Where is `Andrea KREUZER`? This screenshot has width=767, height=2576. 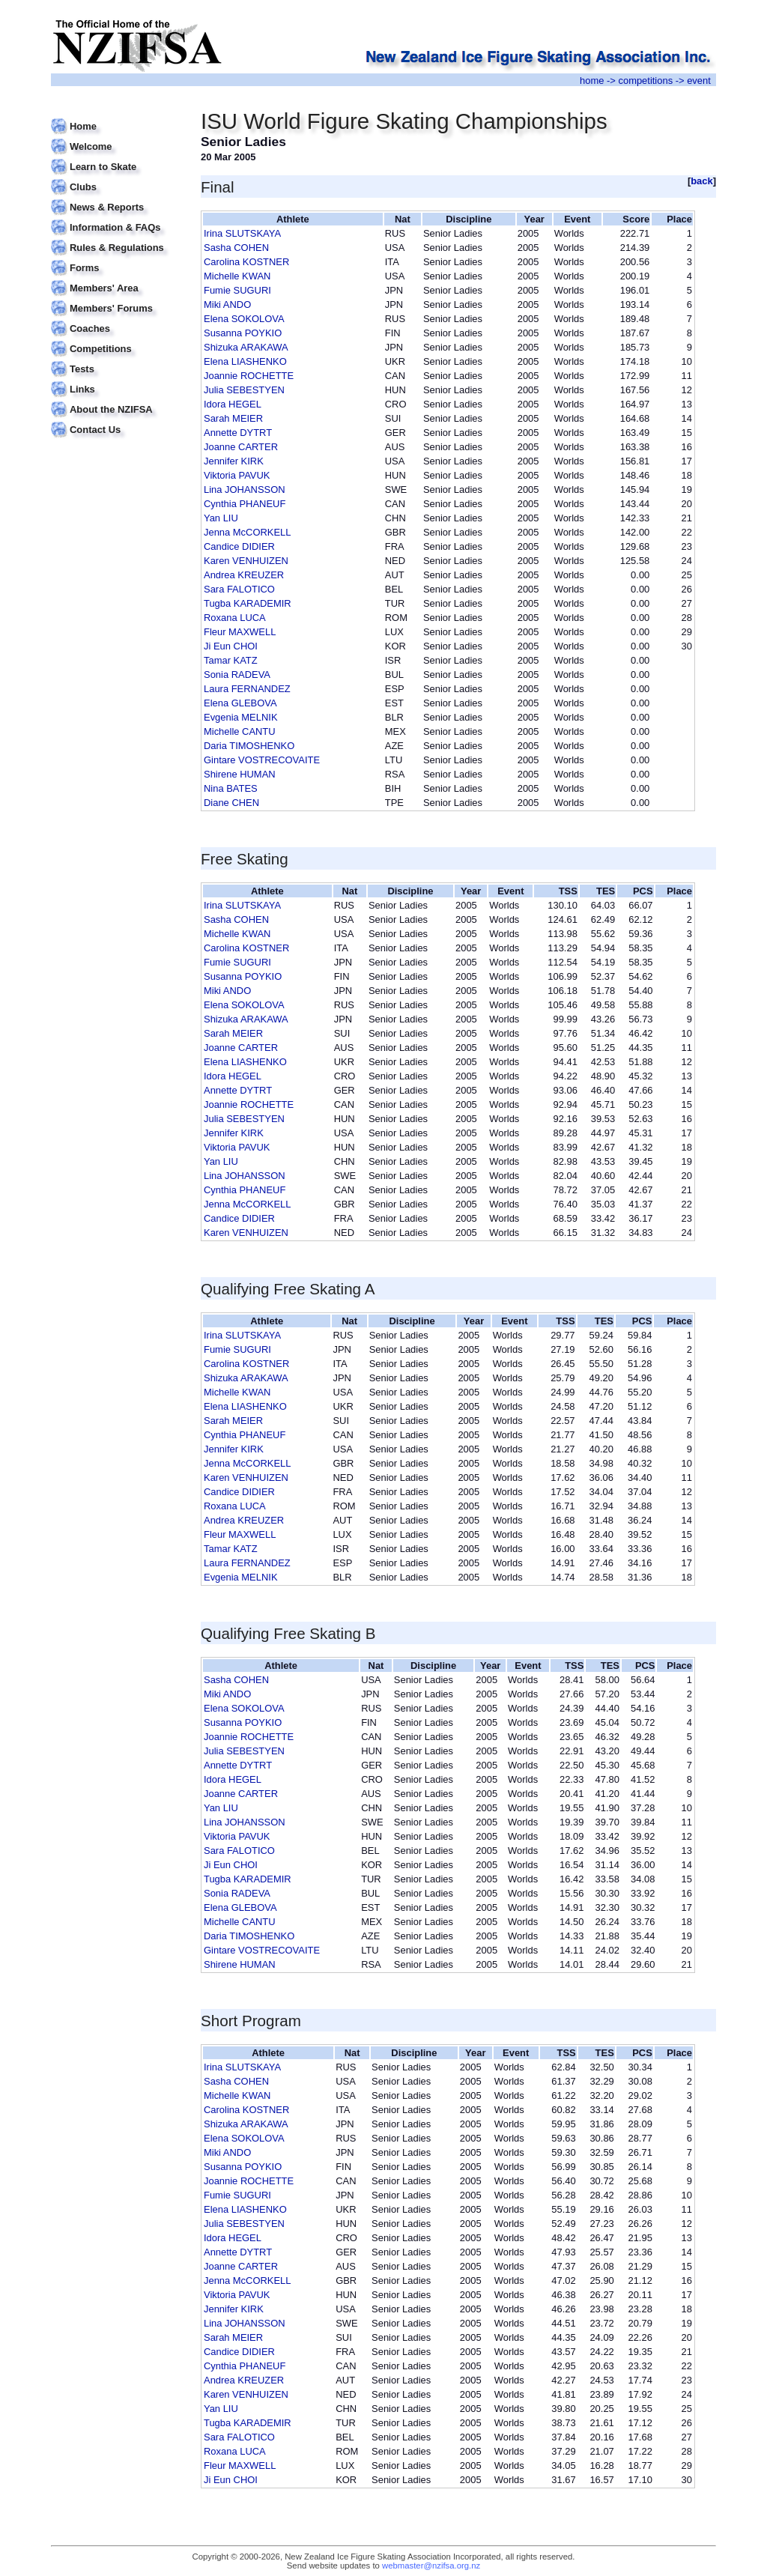
Andrea KREUZER is located at coordinates (244, 575).